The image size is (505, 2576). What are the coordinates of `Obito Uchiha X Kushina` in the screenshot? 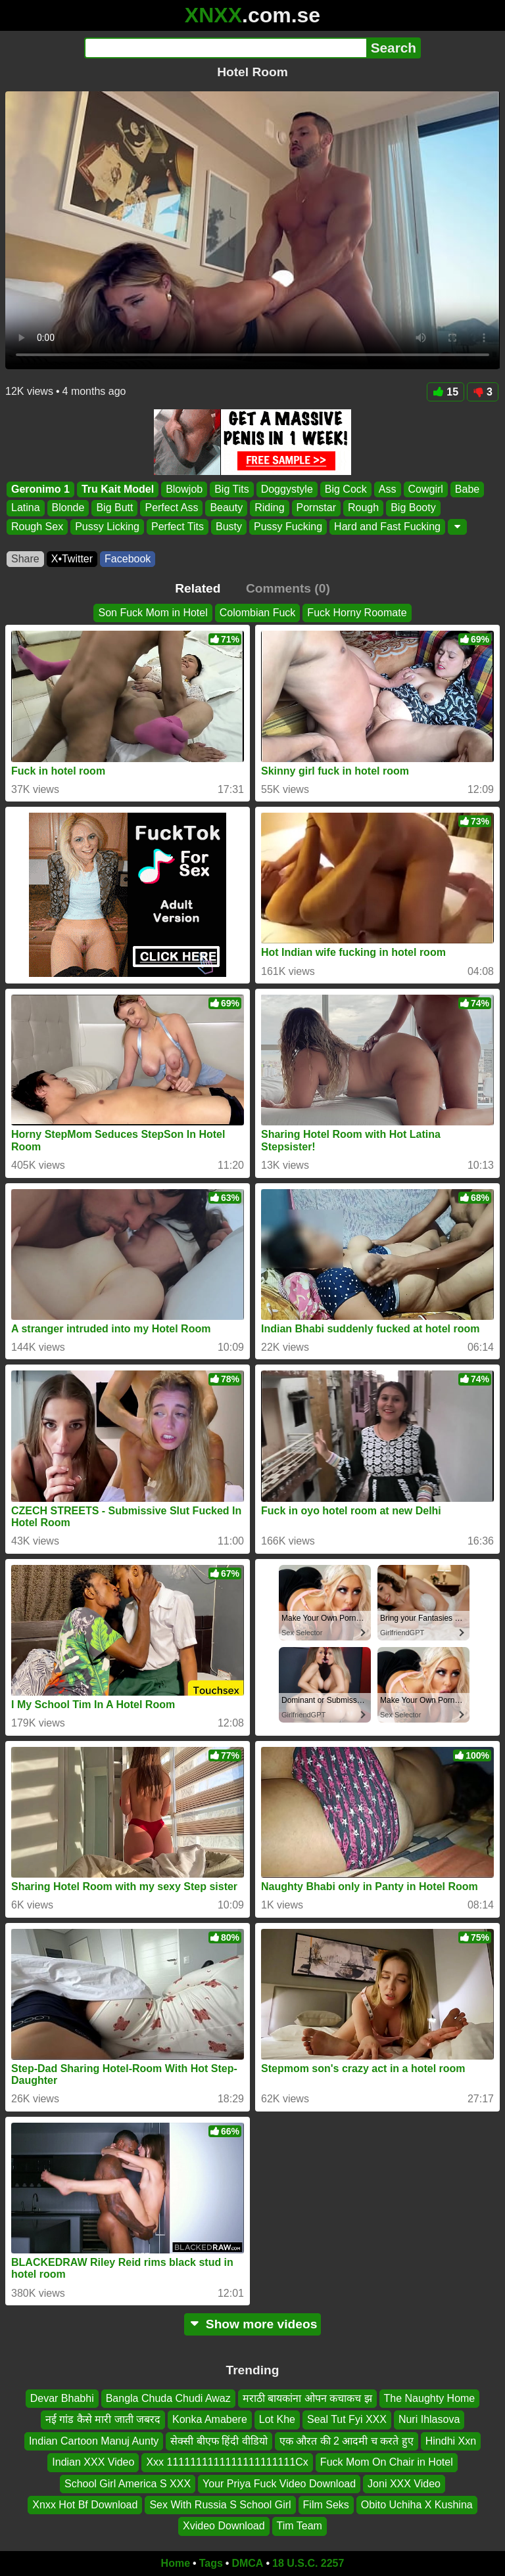 It's located at (417, 2504).